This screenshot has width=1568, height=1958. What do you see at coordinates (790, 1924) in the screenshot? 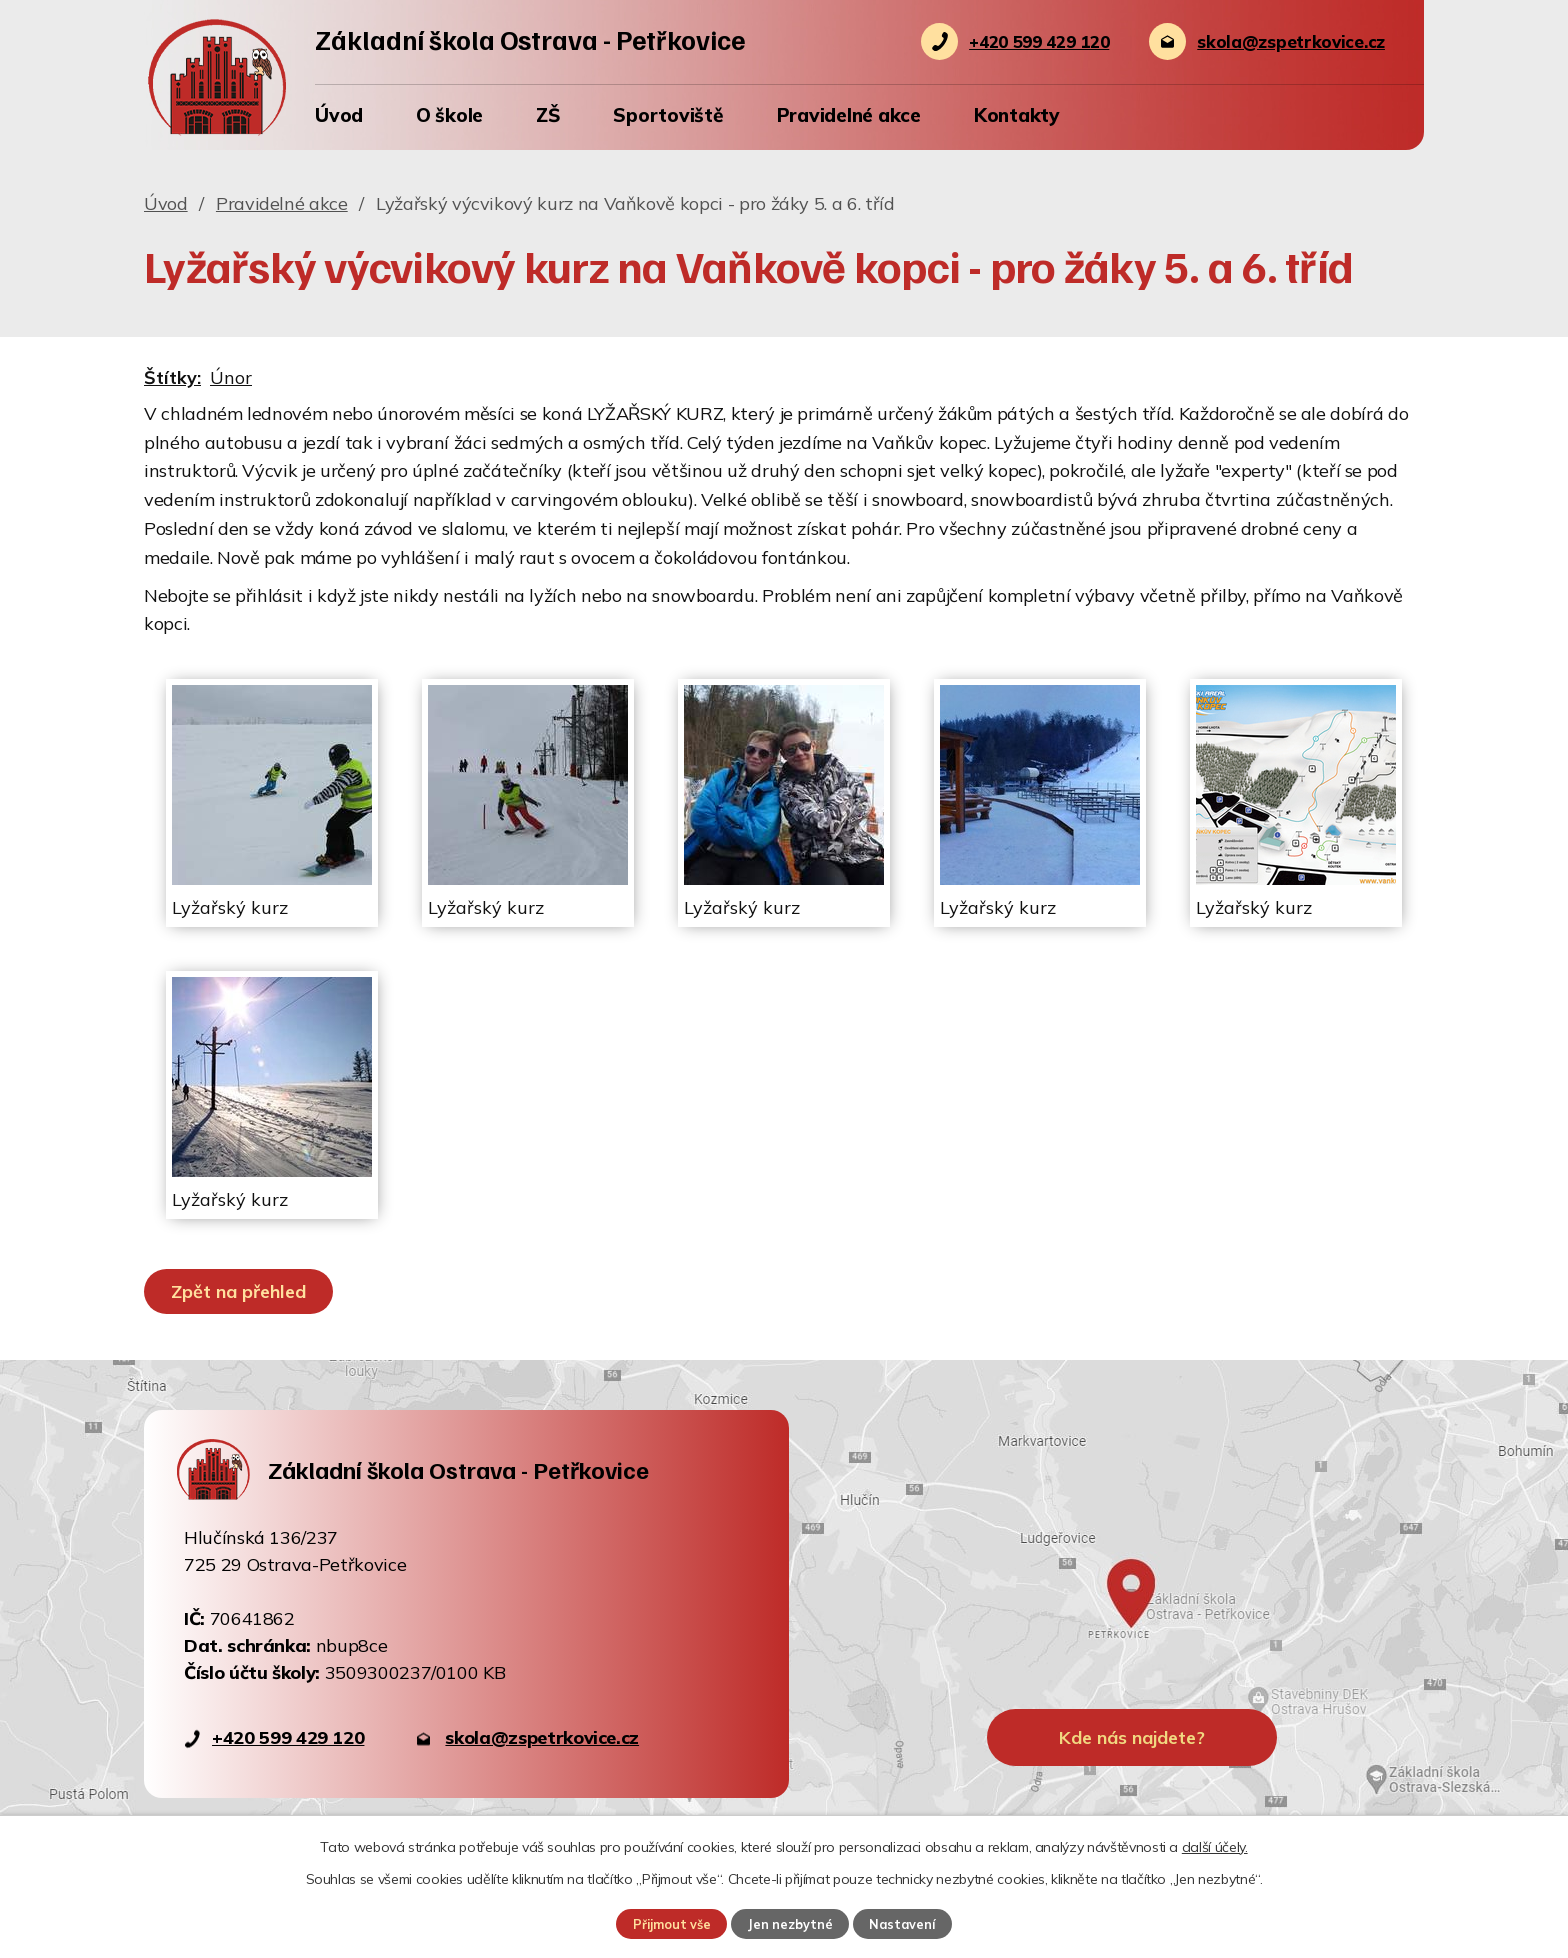
I see `Jen nezbytné` at bounding box center [790, 1924].